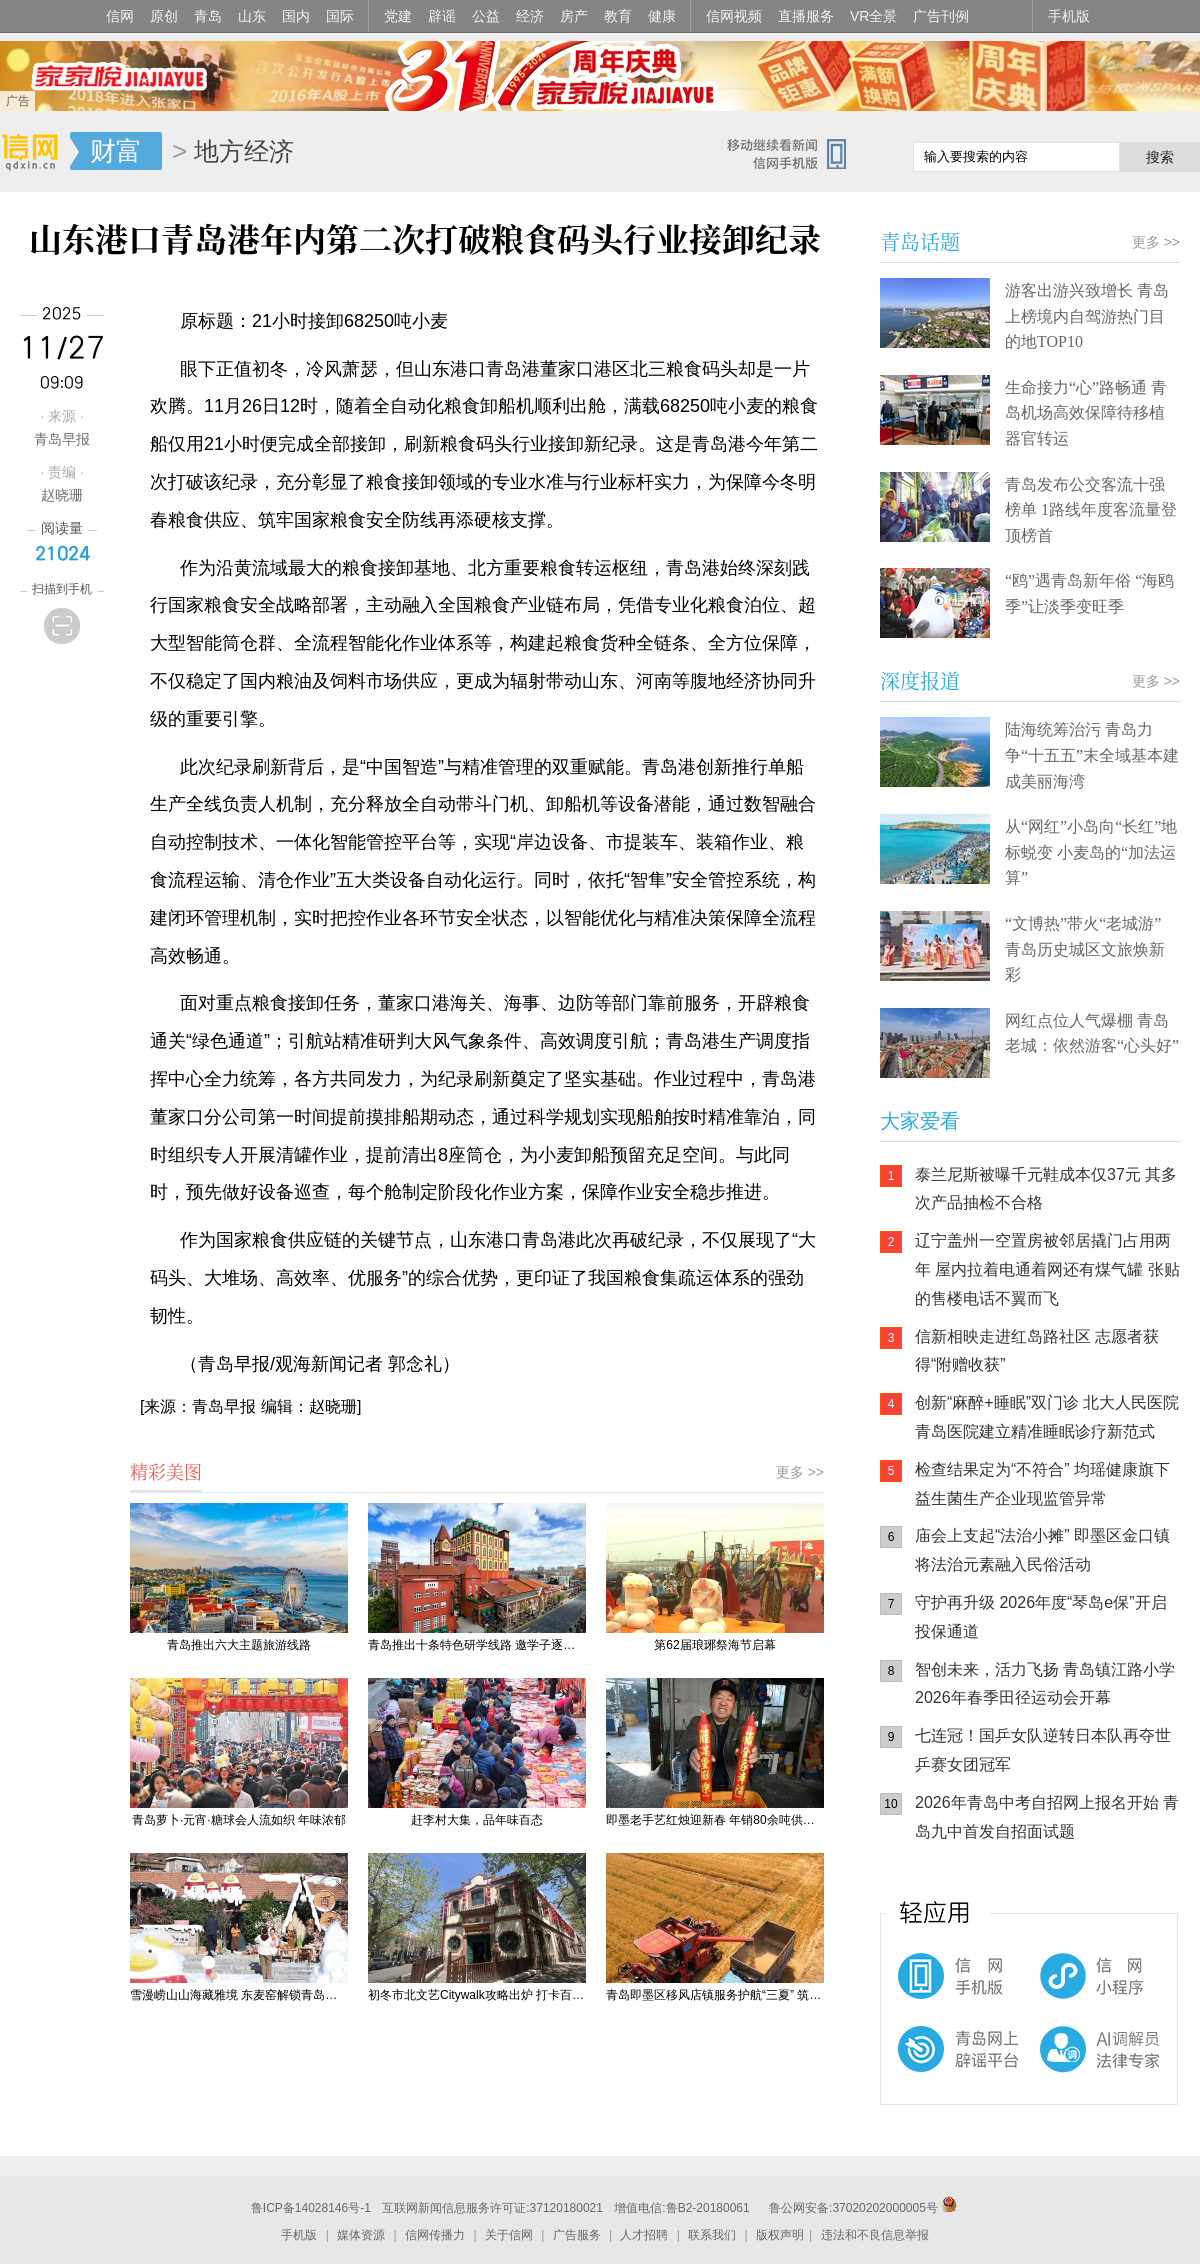 Image resolution: width=1200 pixels, height=2264 pixels. I want to click on 教育, so click(618, 16).